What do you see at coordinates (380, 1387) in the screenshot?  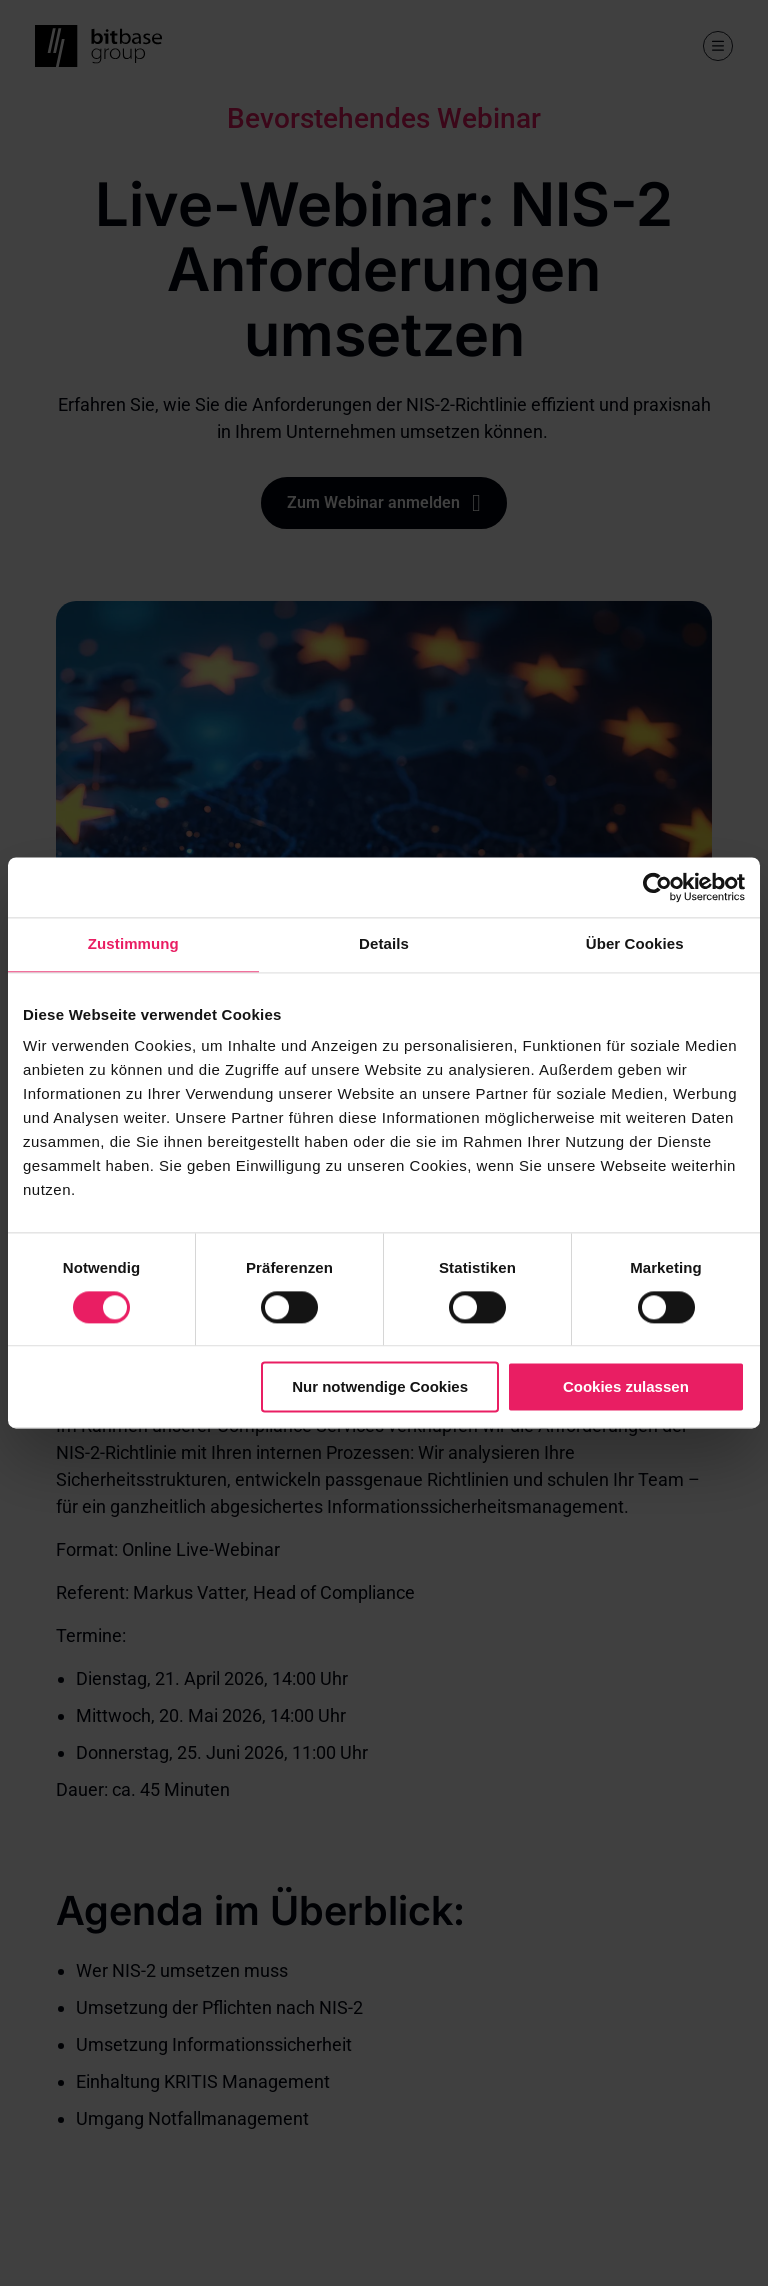 I see `Nur notwendige Cookies` at bounding box center [380, 1387].